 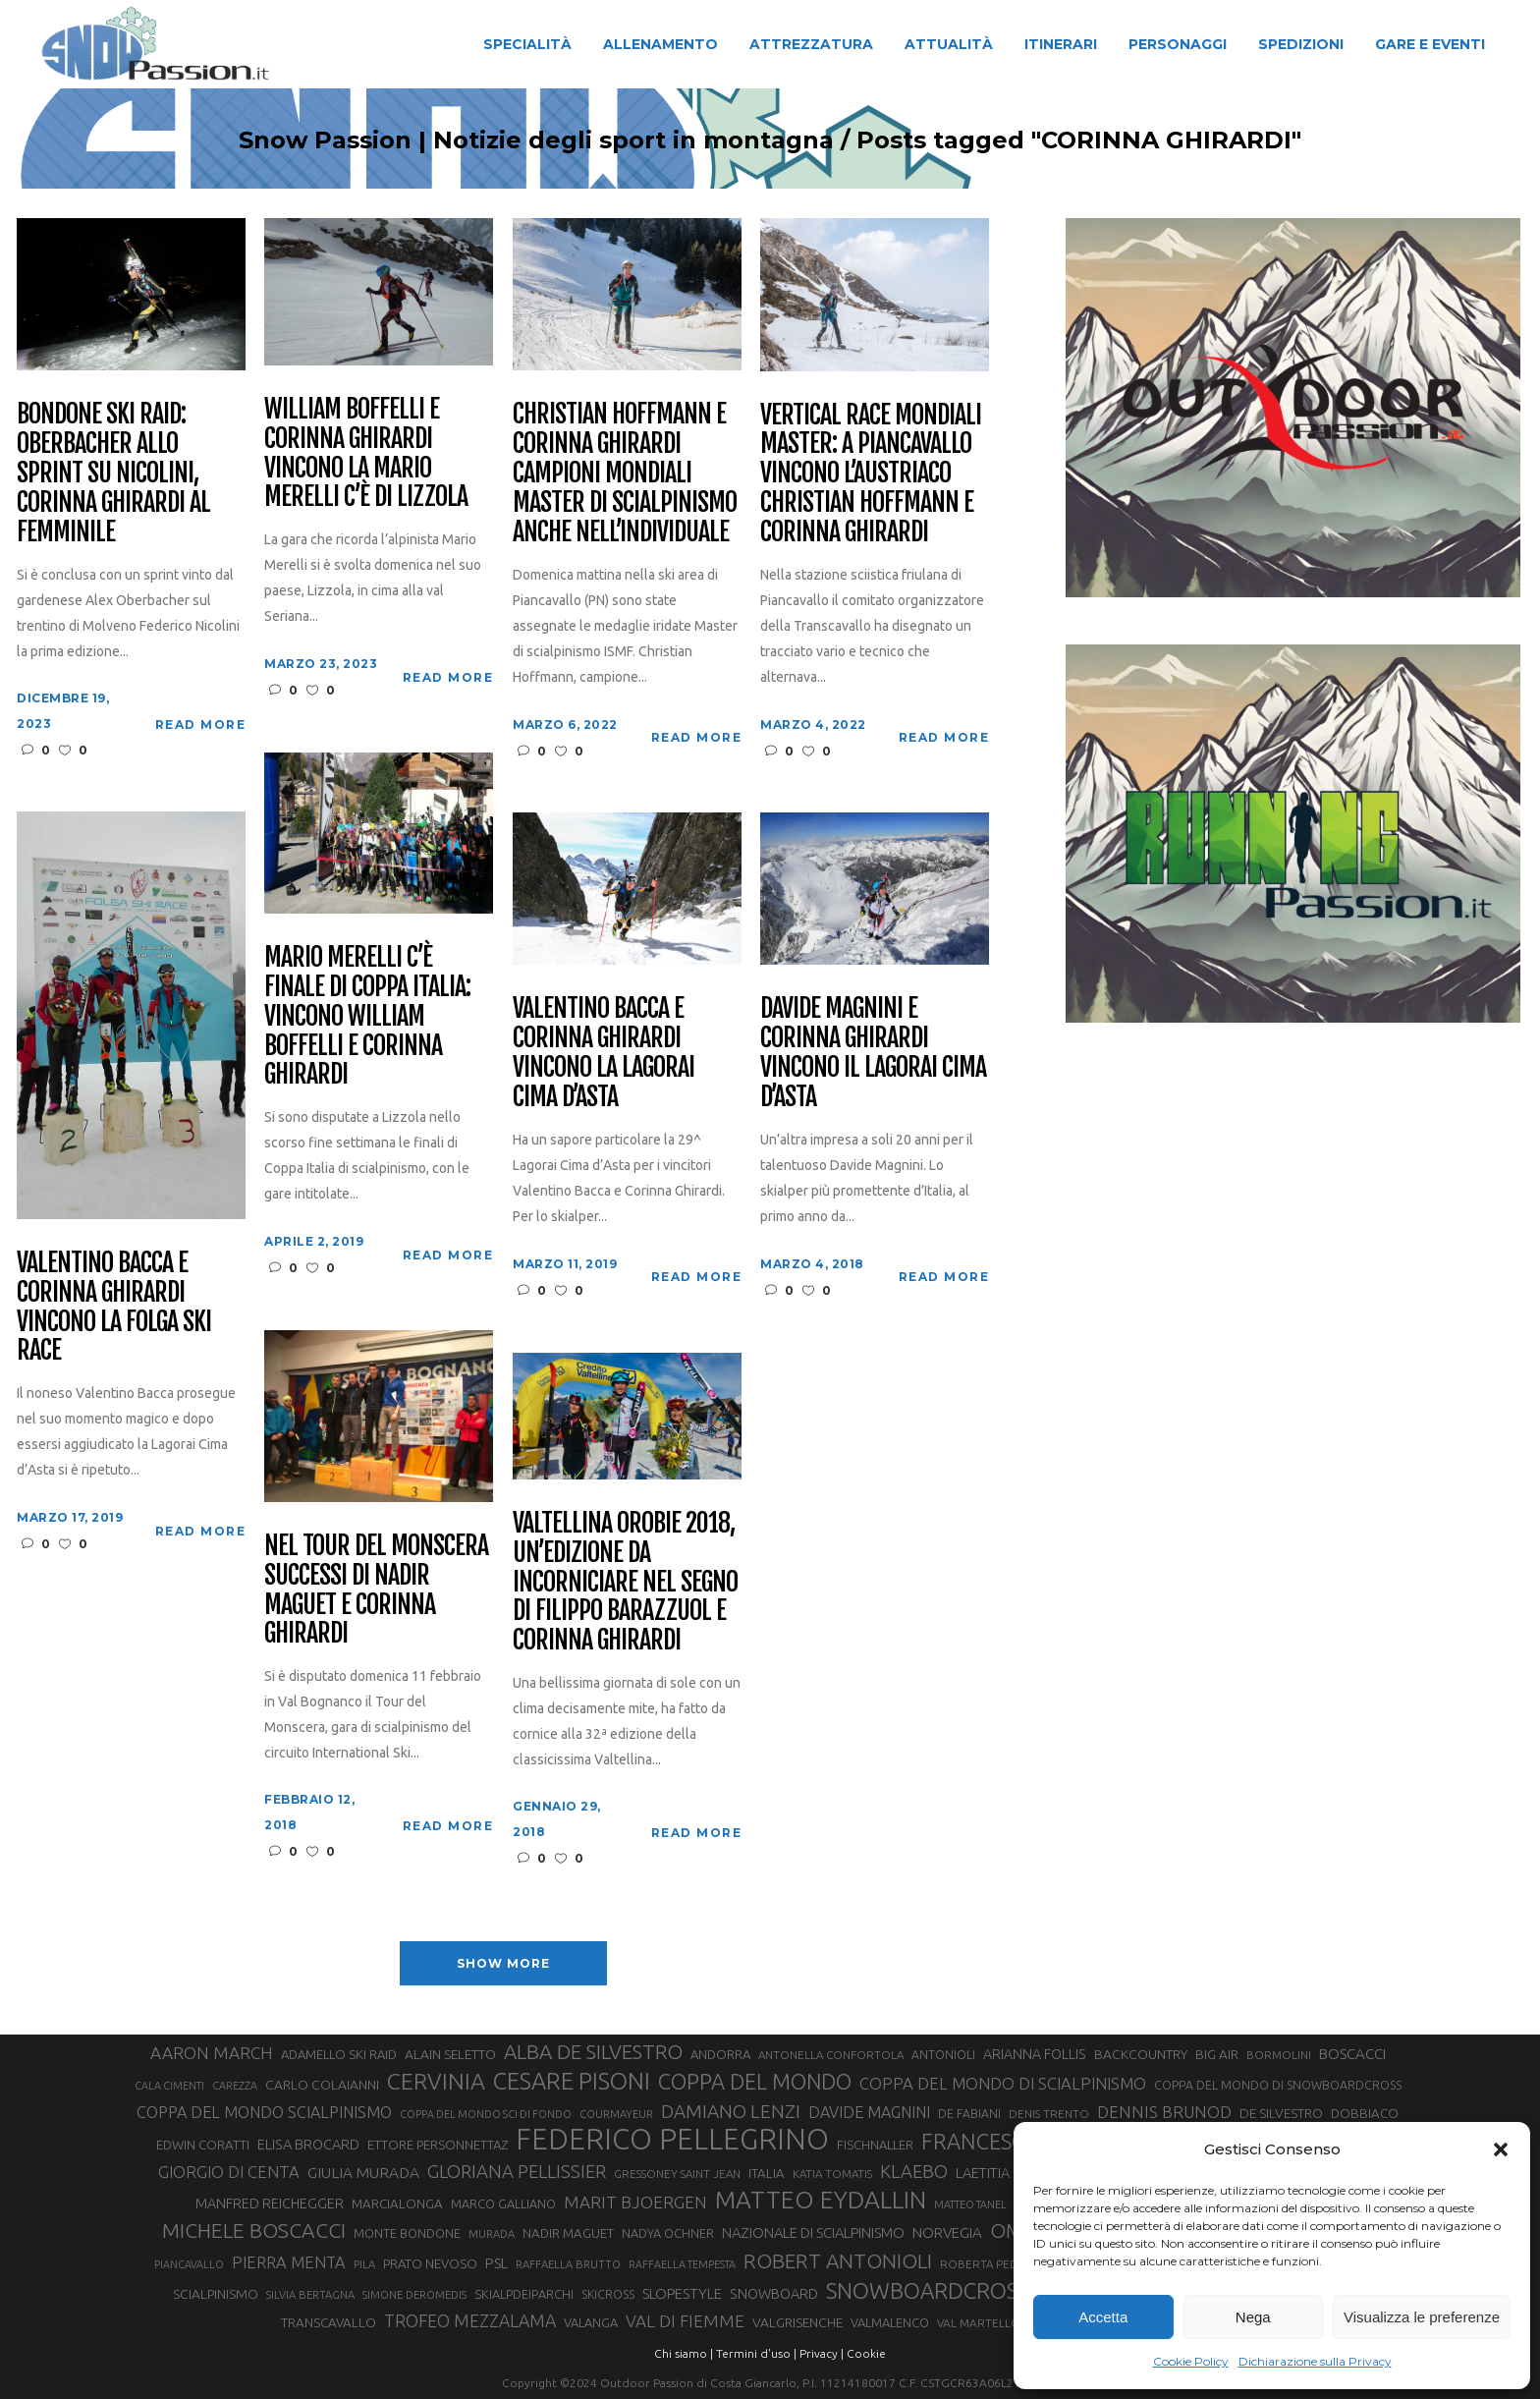 I want to click on NAZIONALE DI SCIALPINISMO [NAZIONALE DI SCIALPINISMO (41 elementi)], so click(x=813, y=2232).